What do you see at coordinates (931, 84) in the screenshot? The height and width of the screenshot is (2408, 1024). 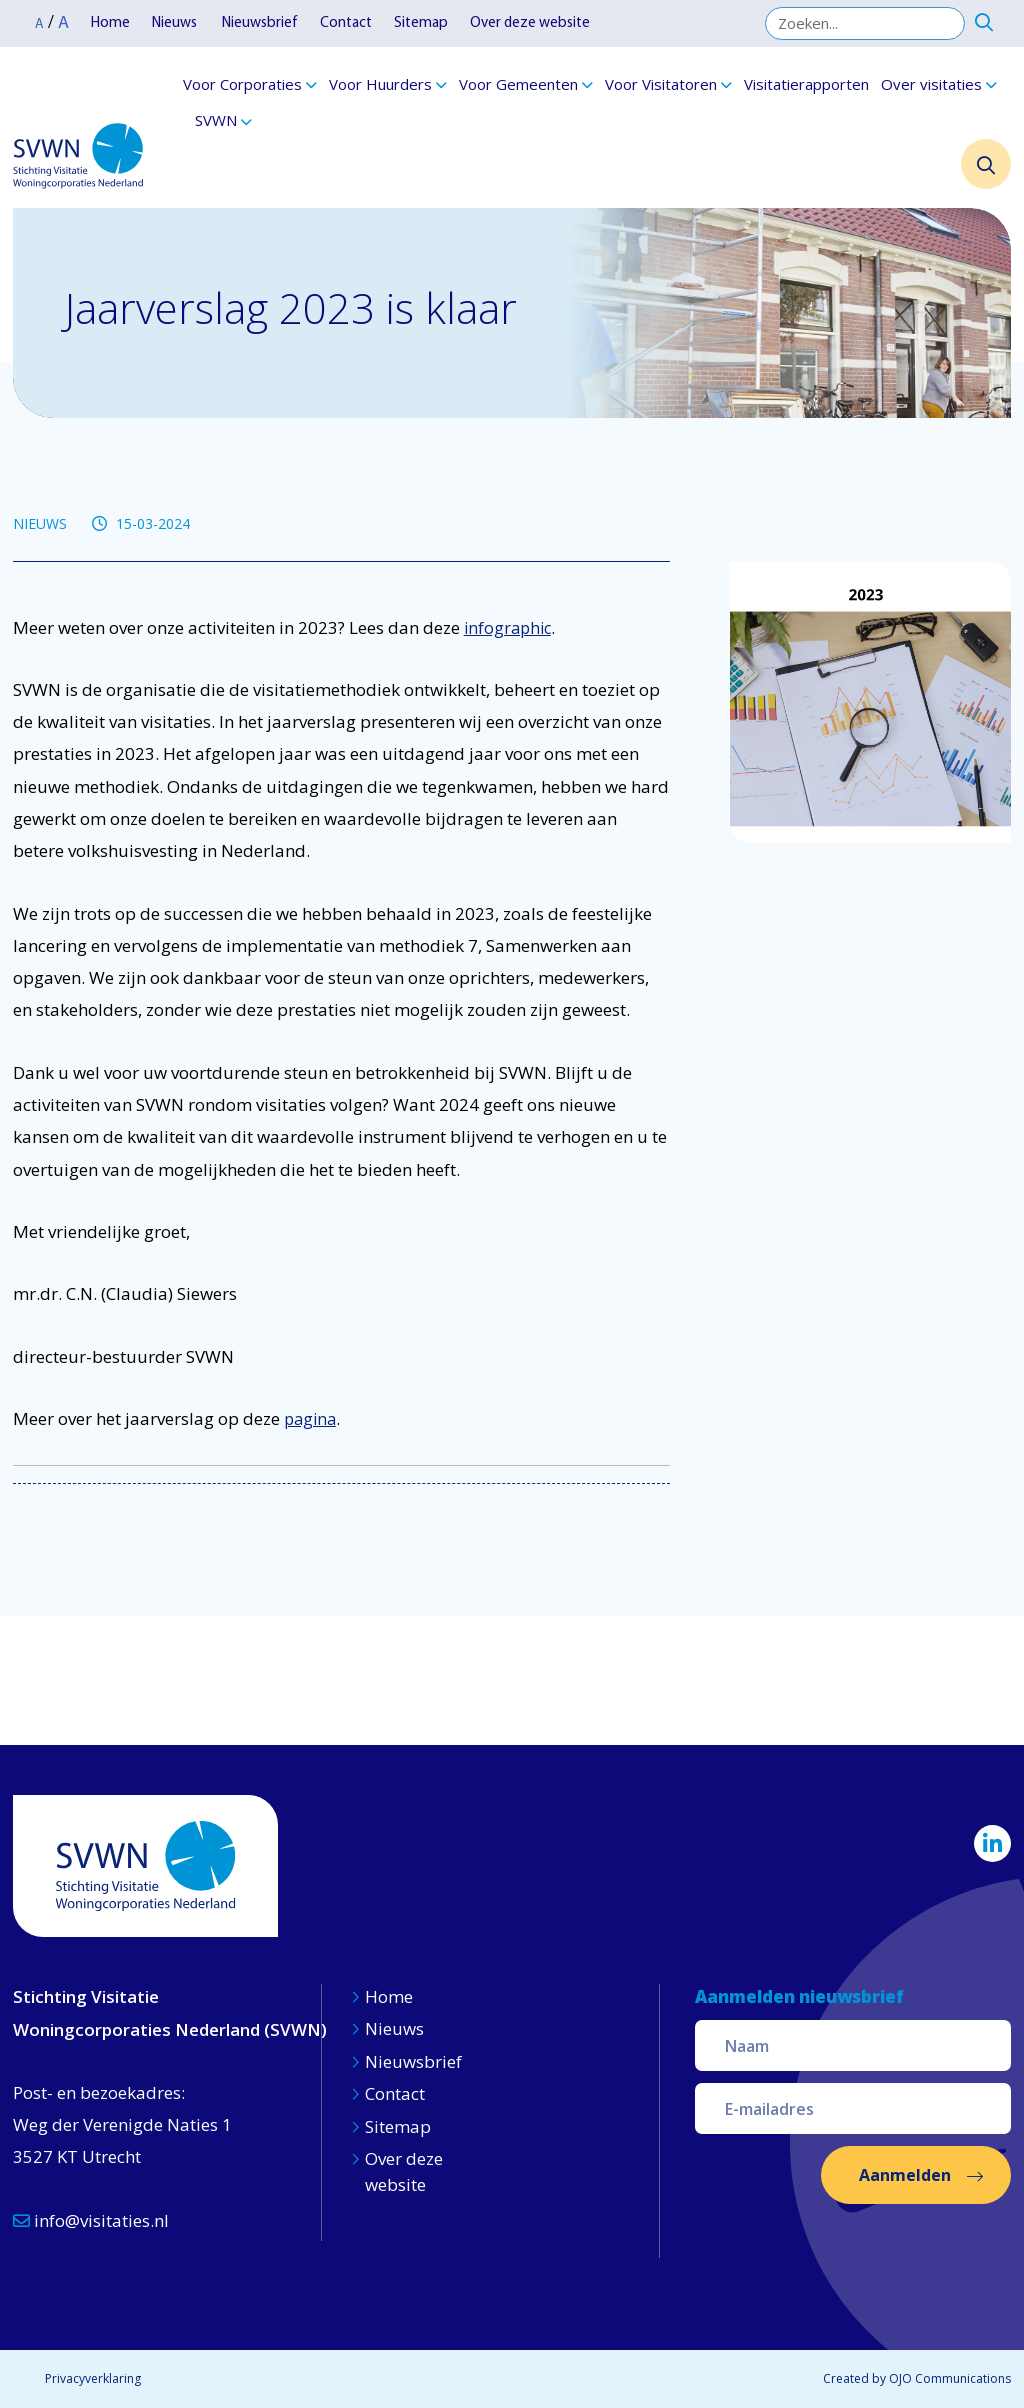 I see `Over visitaties` at bounding box center [931, 84].